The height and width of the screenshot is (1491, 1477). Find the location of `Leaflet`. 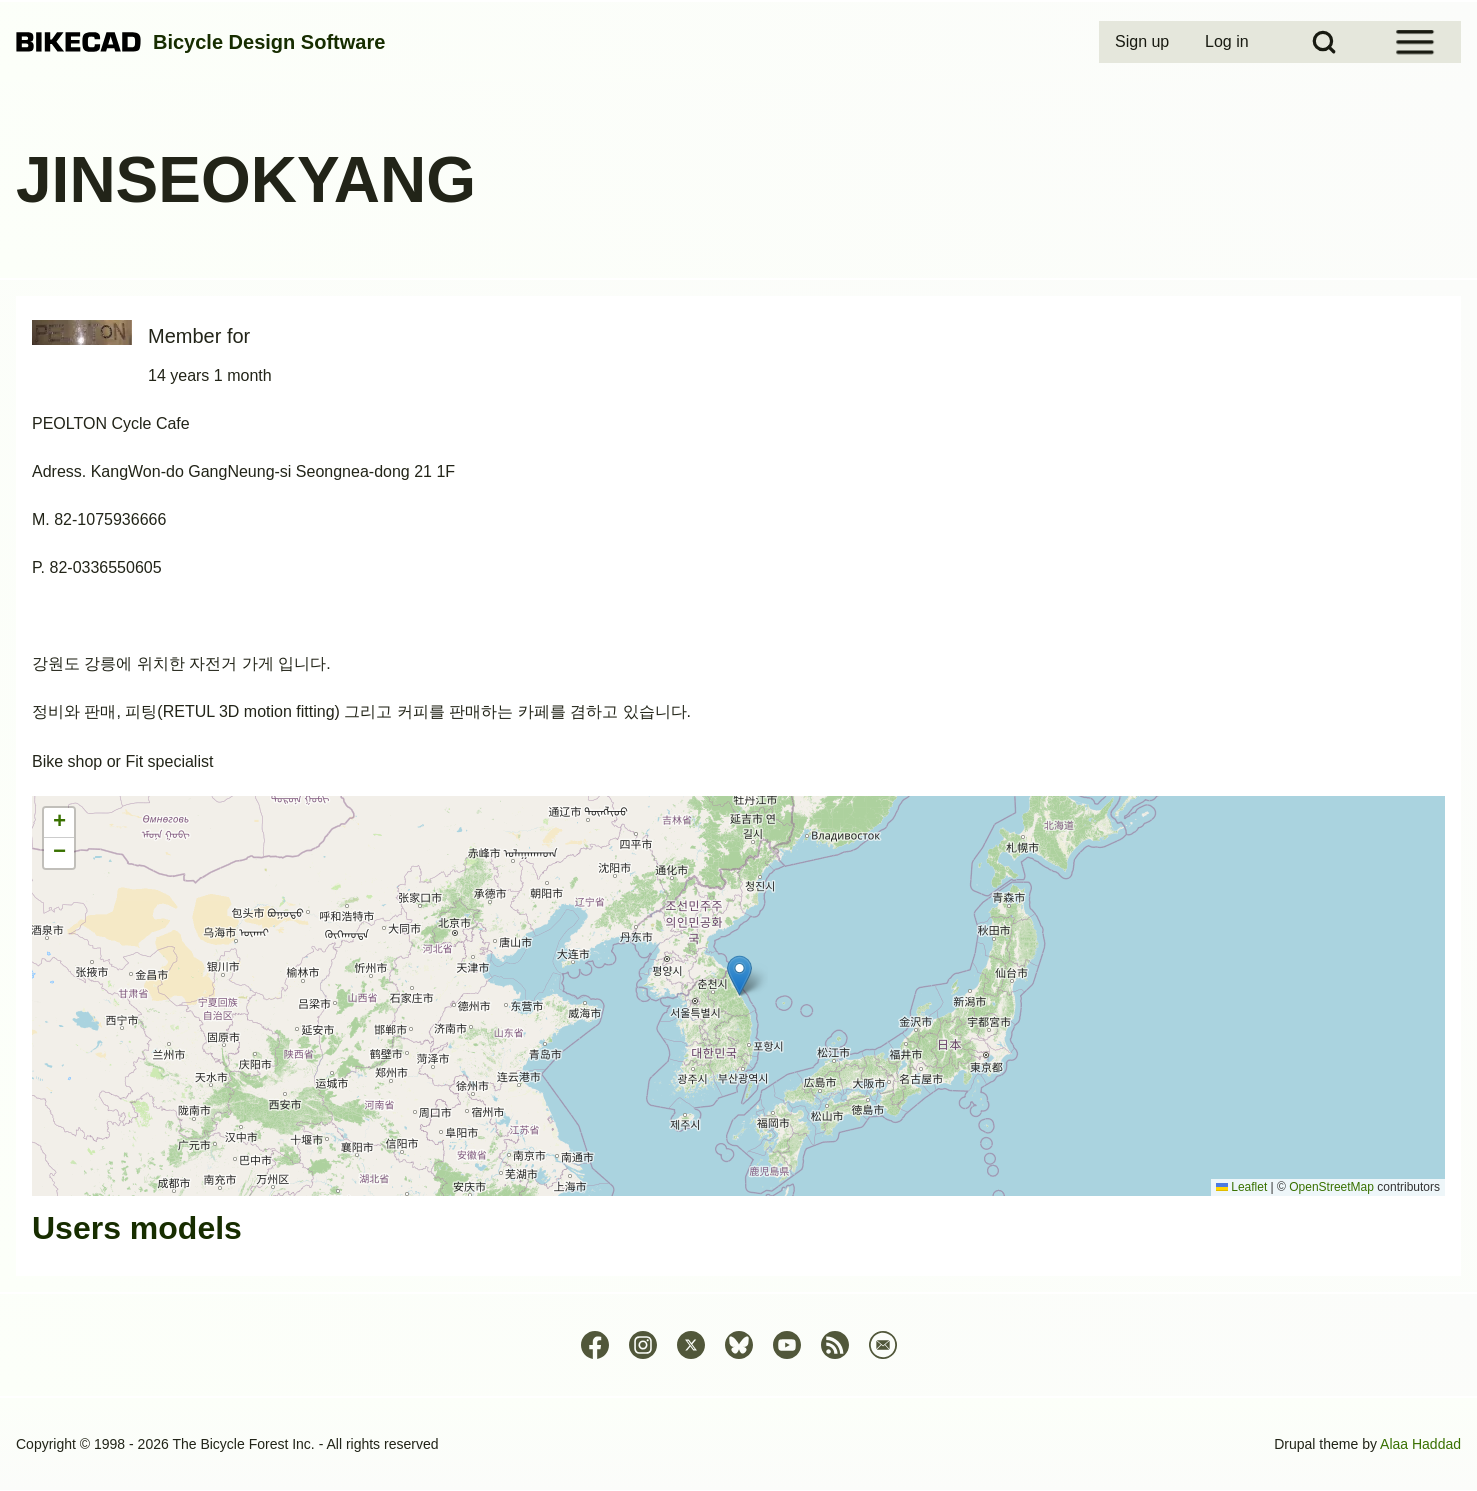

Leaflet is located at coordinates (1241, 1187).